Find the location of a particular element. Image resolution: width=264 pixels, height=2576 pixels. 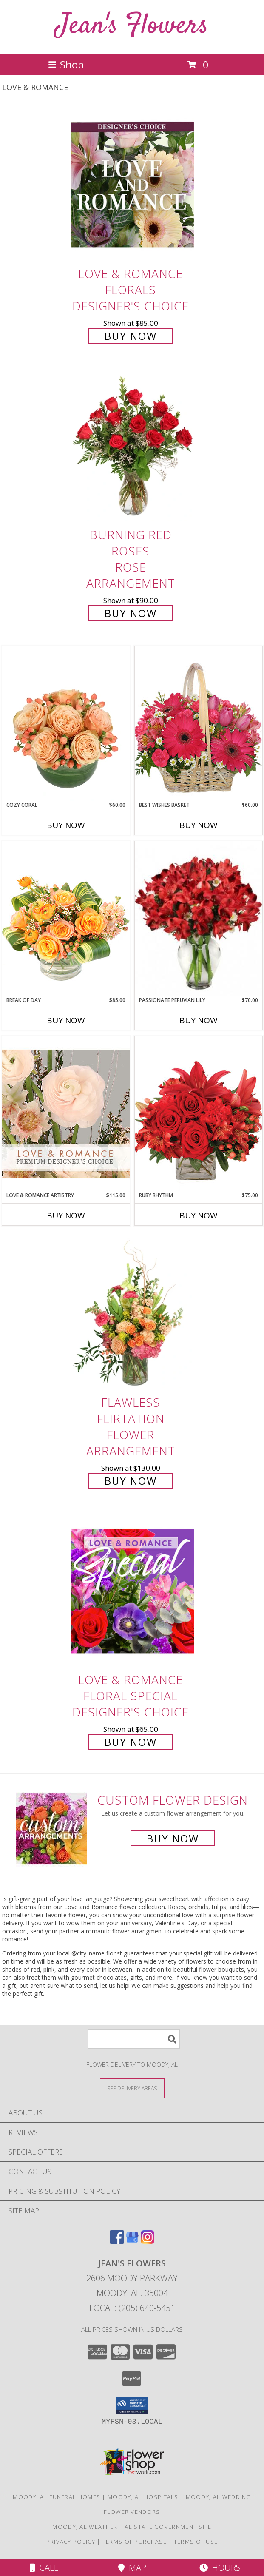

[See Where We Deliver] is located at coordinates (132, 2088).